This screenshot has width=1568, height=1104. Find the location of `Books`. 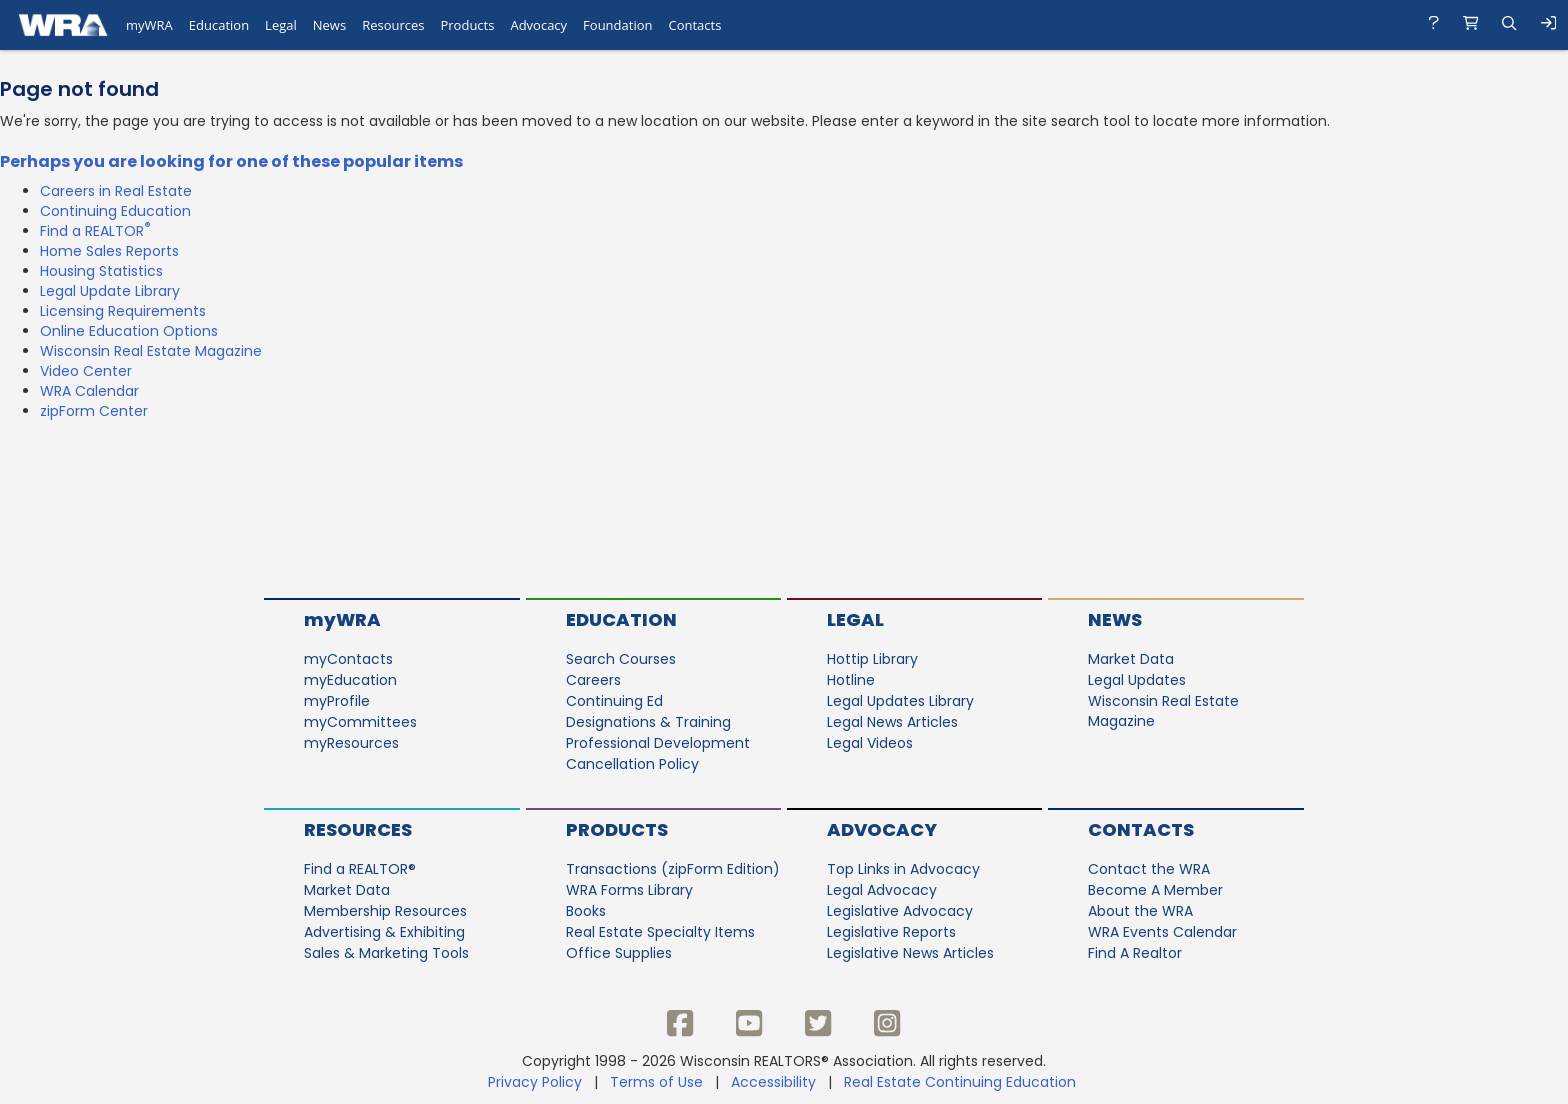

Books is located at coordinates (586, 911).